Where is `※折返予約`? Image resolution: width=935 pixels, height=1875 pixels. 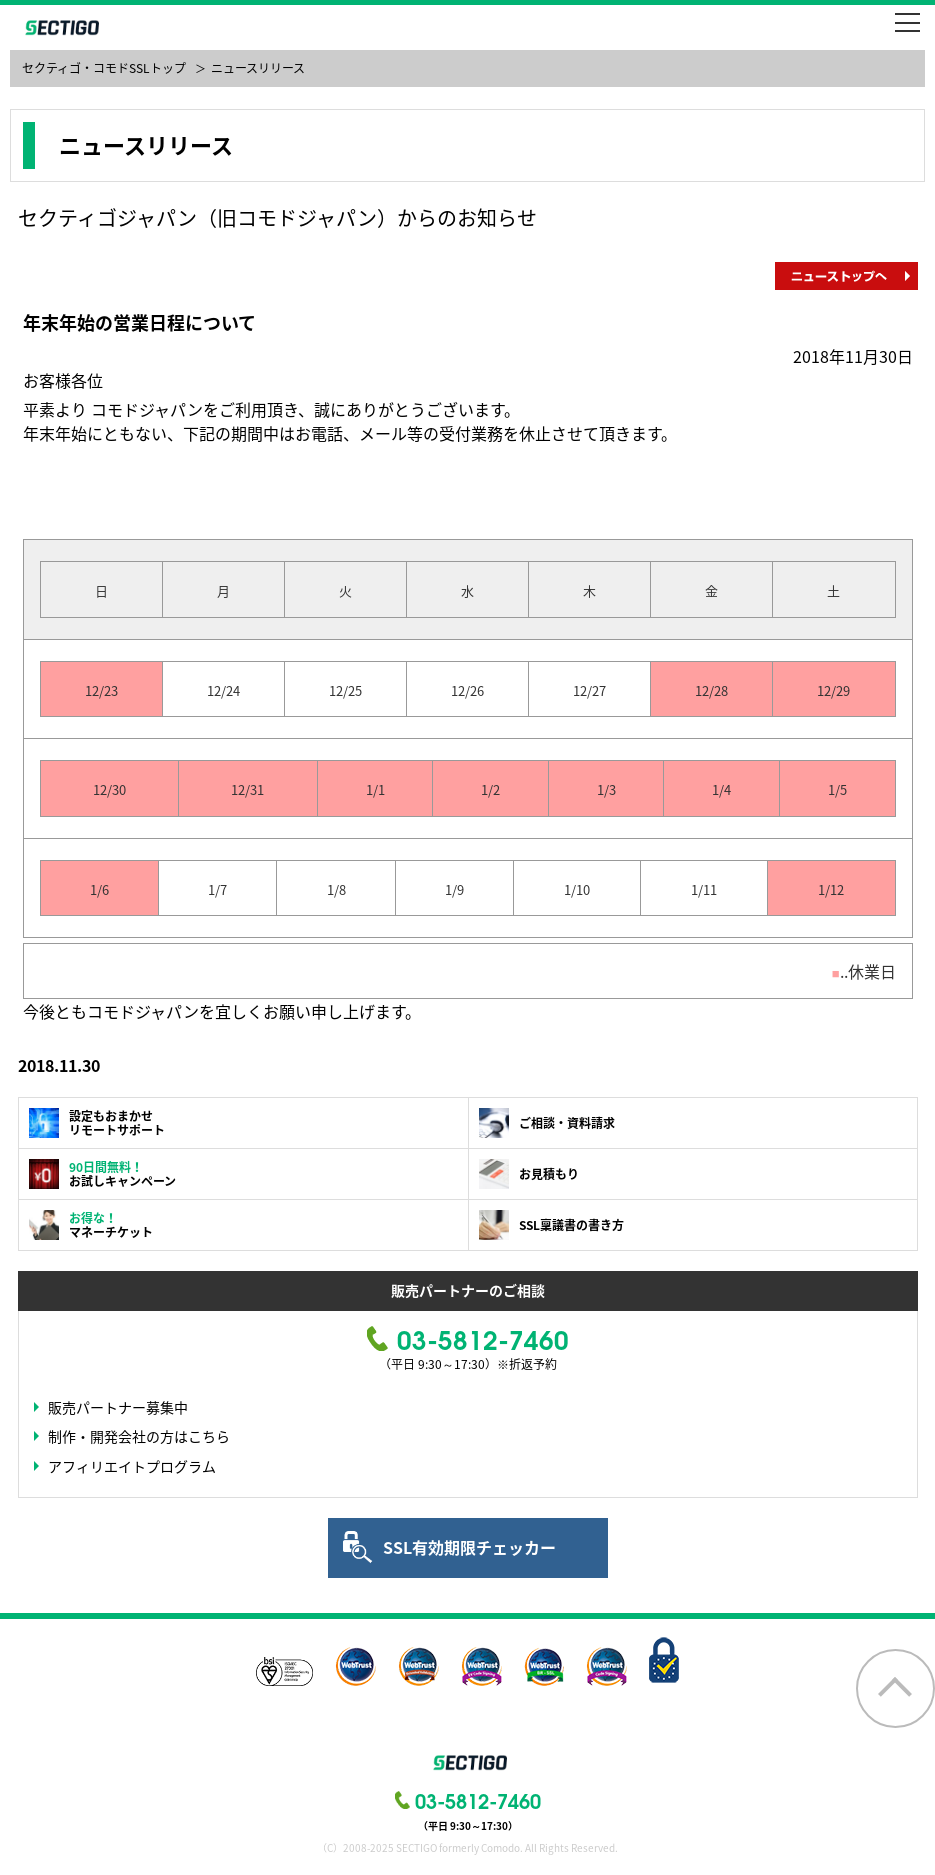 ※折返予約 is located at coordinates (527, 1364).